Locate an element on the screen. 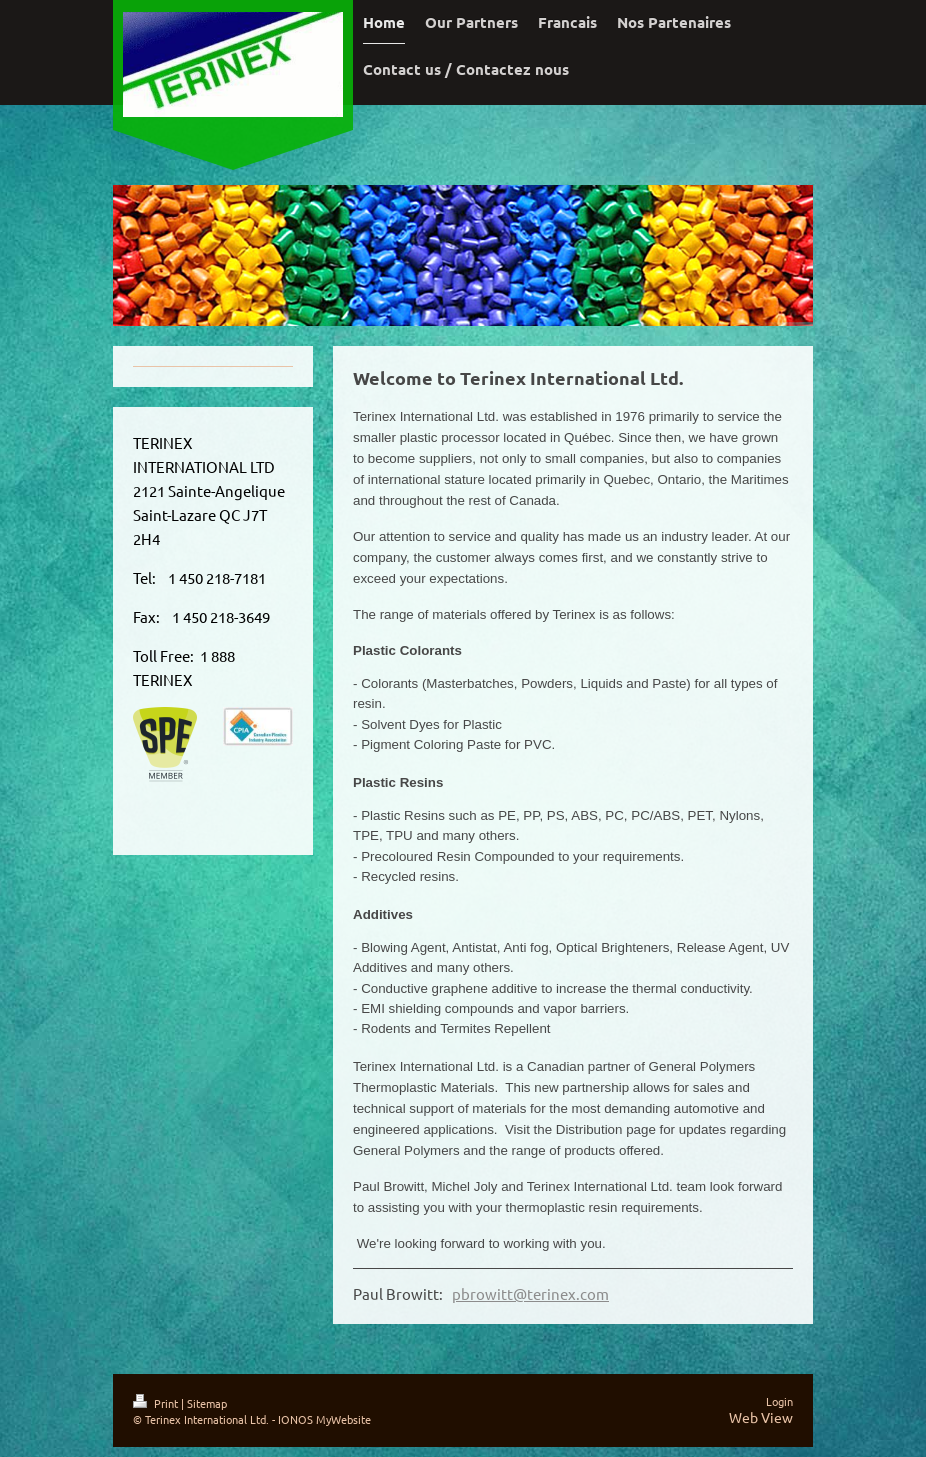 This screenshot has height=1457, width=926. Login is located at coordinates (779, 1411).